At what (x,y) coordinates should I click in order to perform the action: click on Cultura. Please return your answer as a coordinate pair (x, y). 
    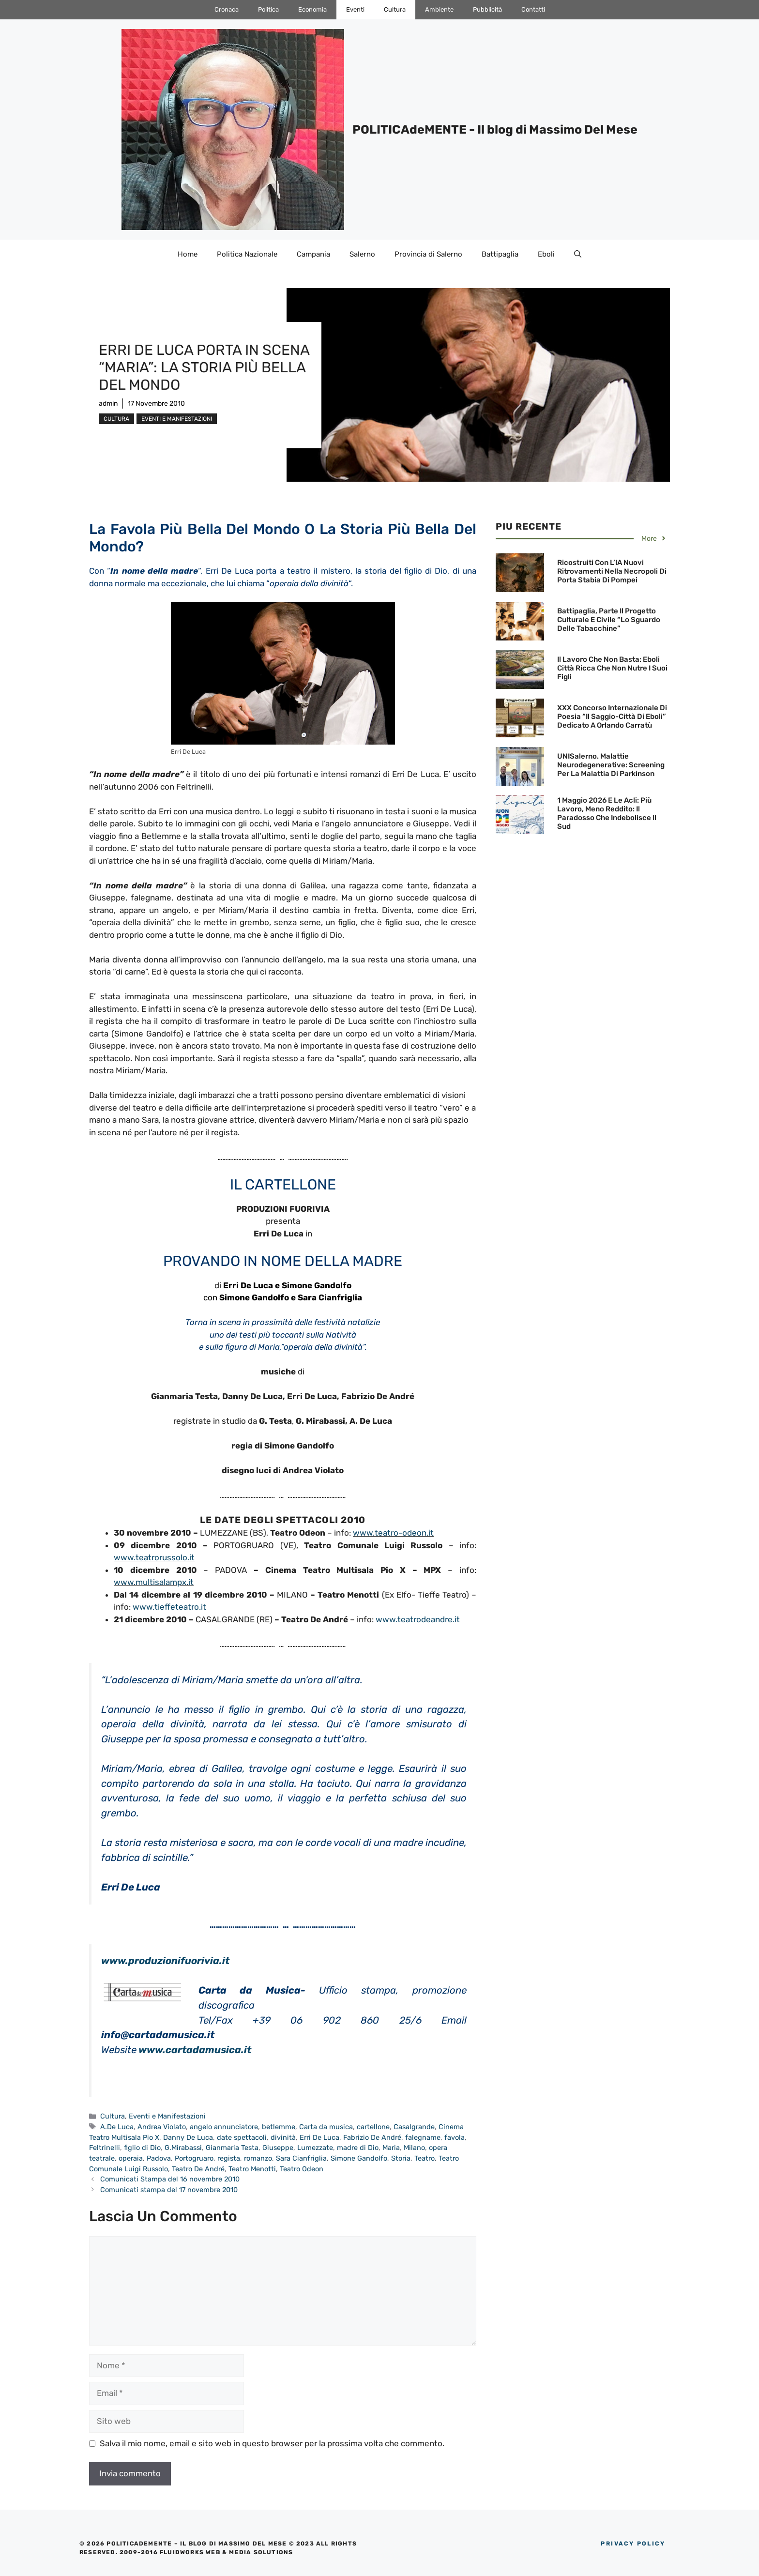
    Looking at the image, I should click on (395, 9).